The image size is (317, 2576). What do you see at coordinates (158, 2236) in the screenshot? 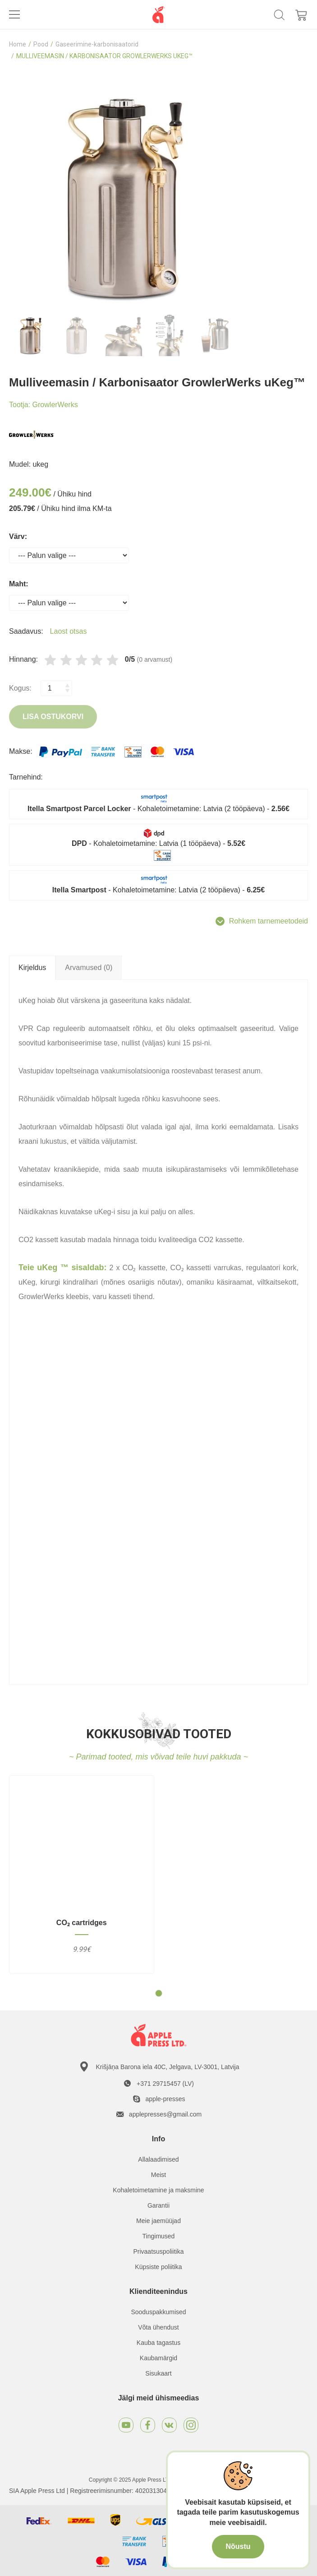
I see `Tingimused` at bounding box center [158, 2236].